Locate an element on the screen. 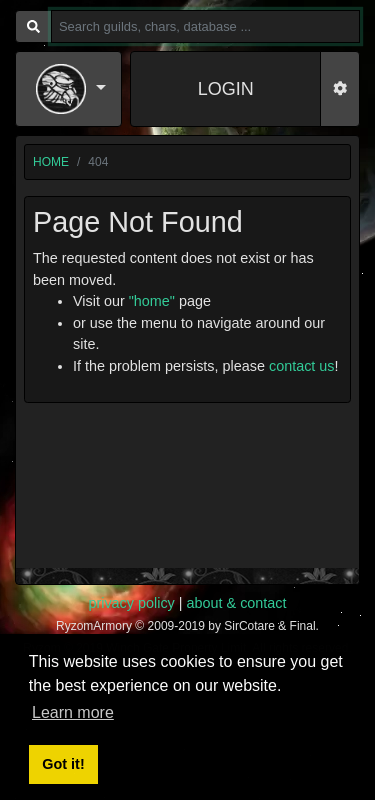 Image resolution: width=375 pixels, height=800 pixels. home is located at coordinates (51, 162).